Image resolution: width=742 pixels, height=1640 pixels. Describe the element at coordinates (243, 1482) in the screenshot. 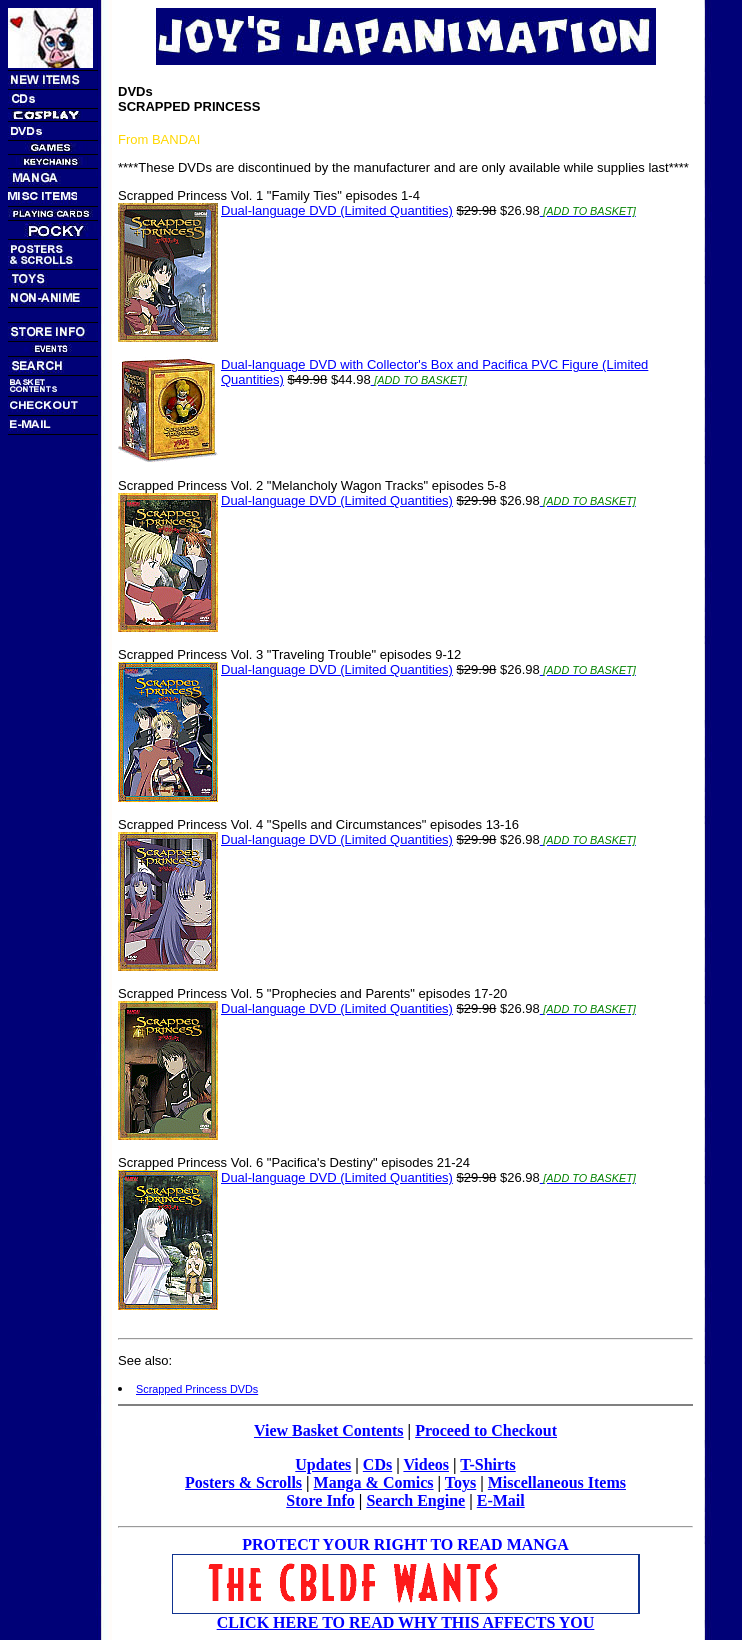

I see `Posters & Scrolls` at that location.